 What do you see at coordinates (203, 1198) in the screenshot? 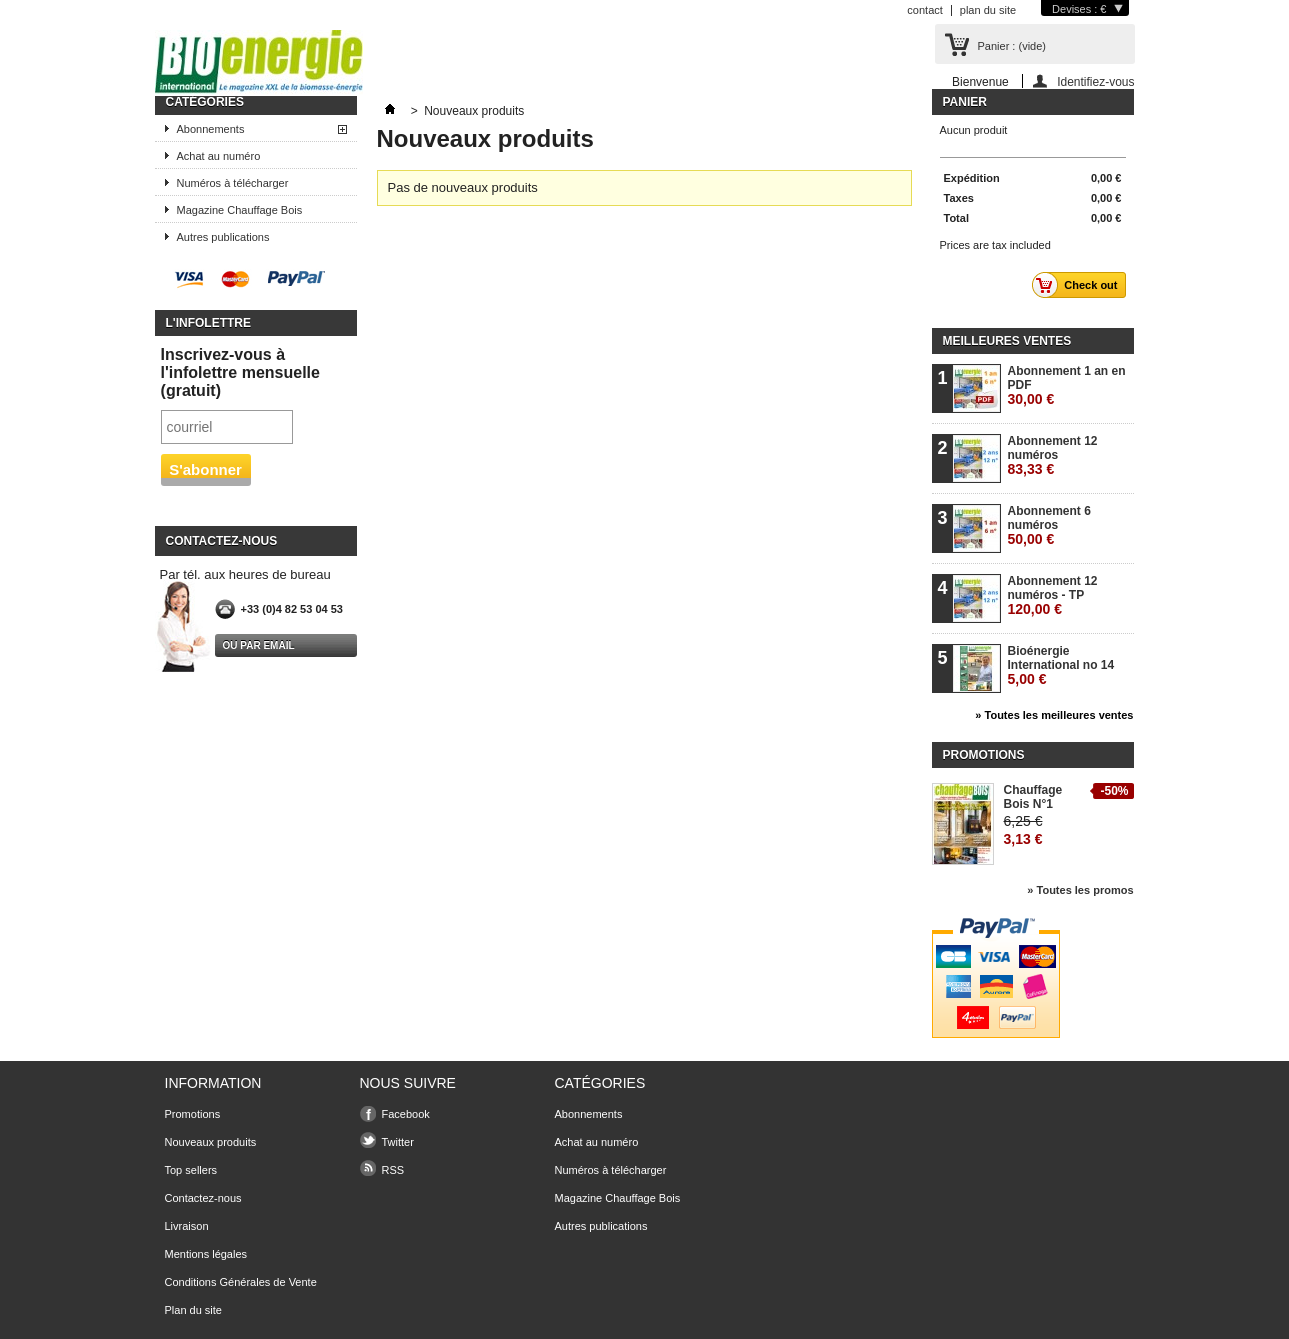
I see `Contactez-nous` at bounding box center [203, 1198].